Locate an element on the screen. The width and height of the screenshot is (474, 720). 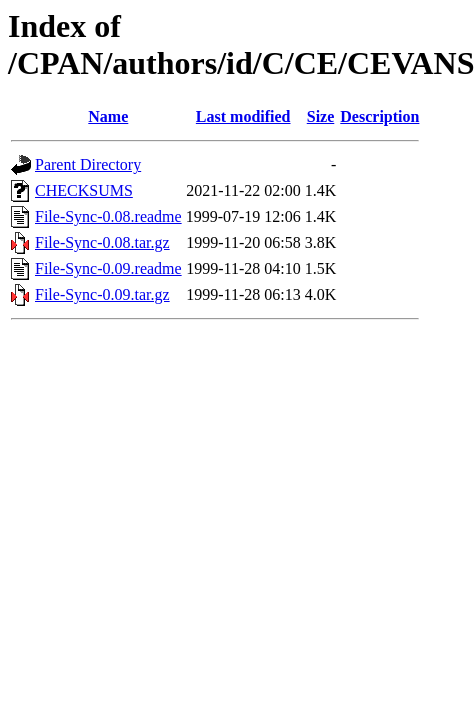
Description is located at coordinates (379, 116).